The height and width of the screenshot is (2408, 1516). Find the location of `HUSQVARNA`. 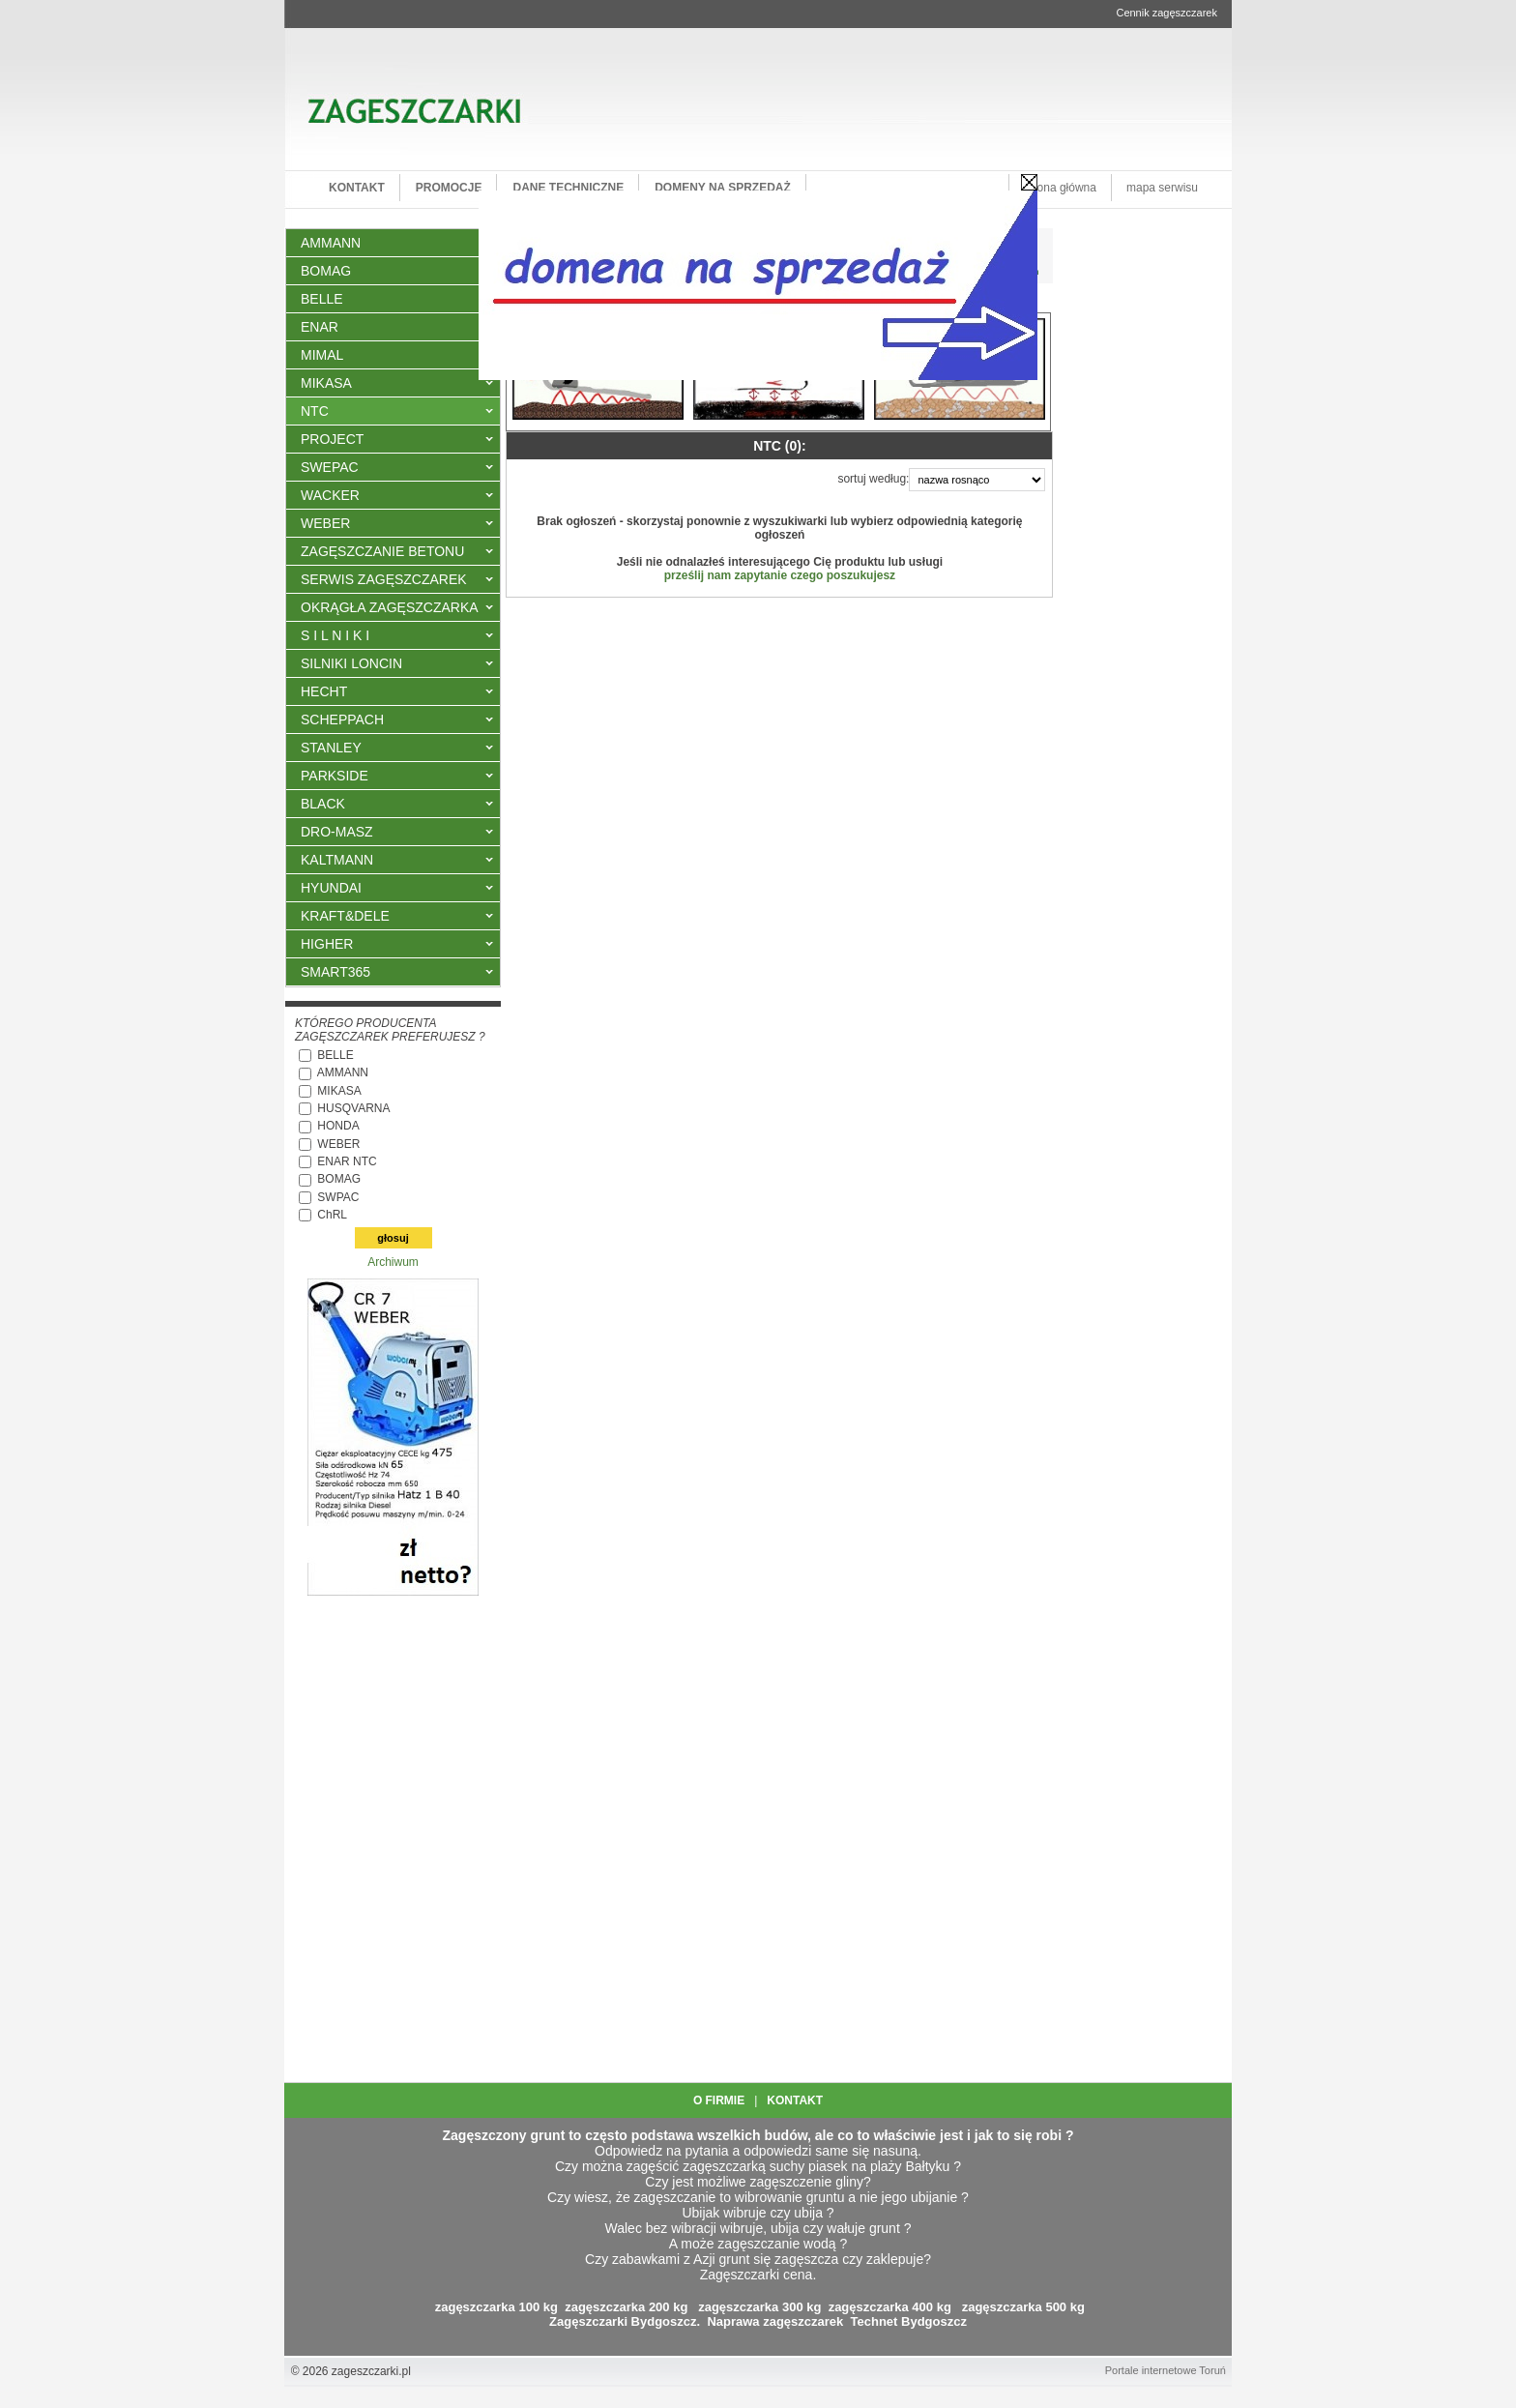

HUSQVARNA is located at coordinates (353, 1108).